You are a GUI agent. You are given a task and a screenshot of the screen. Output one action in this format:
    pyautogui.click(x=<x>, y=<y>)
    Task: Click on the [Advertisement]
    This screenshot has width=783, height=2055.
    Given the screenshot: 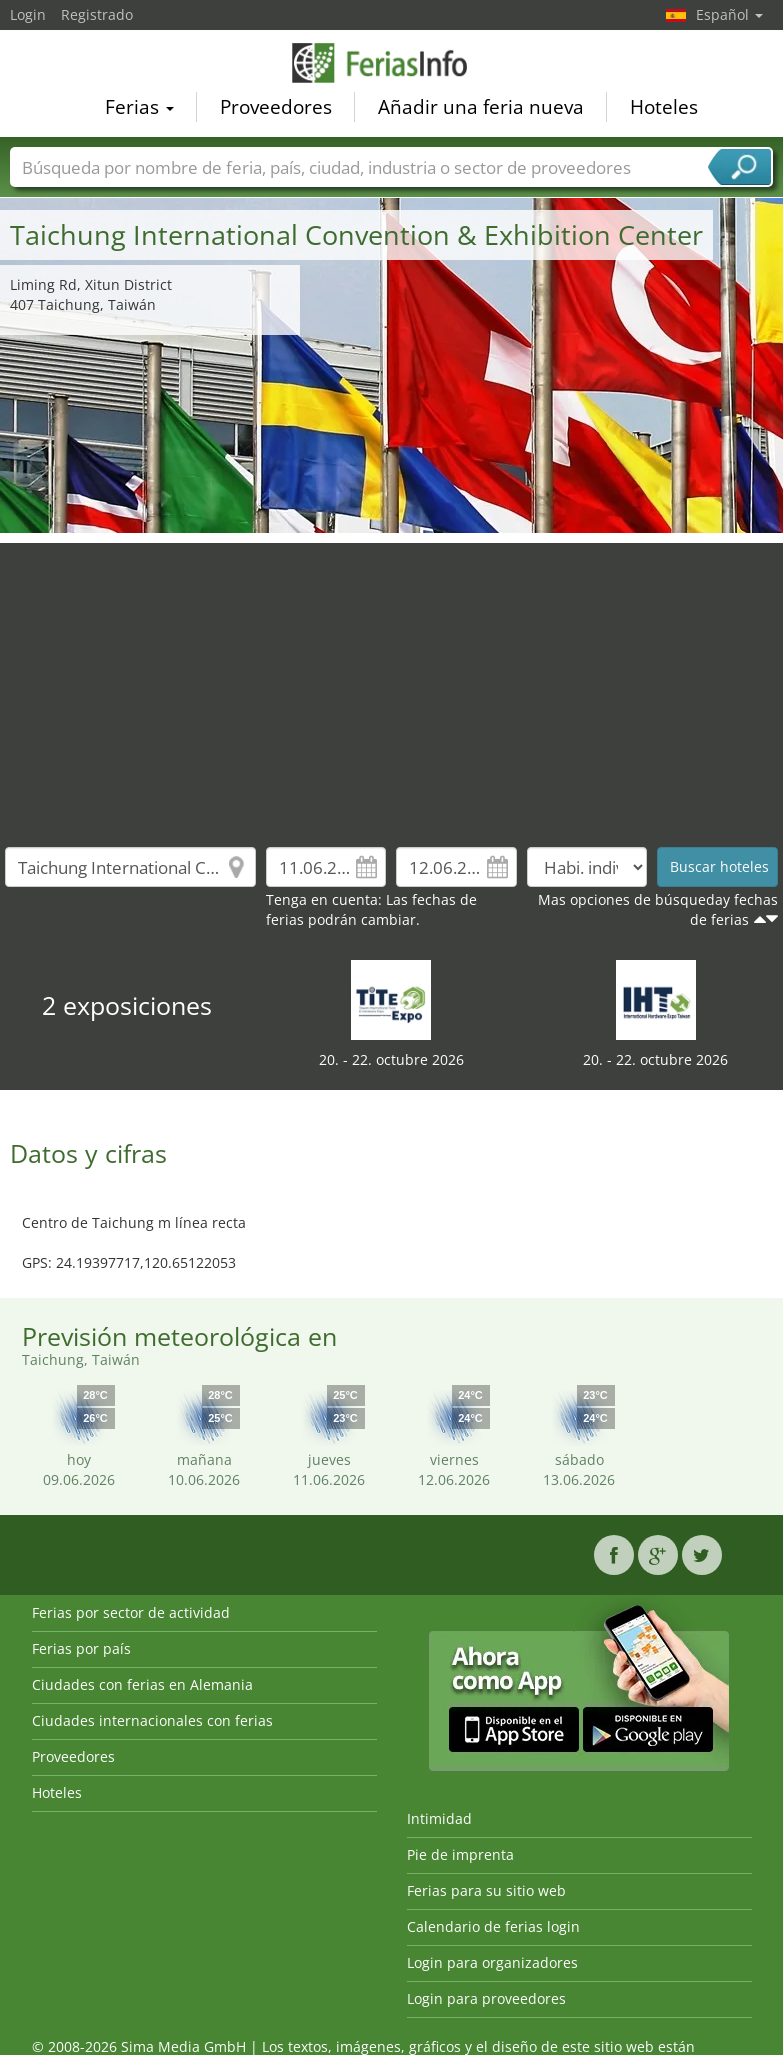 What is the action you would take?
    pyautogui.click(x=392, y=683)
    